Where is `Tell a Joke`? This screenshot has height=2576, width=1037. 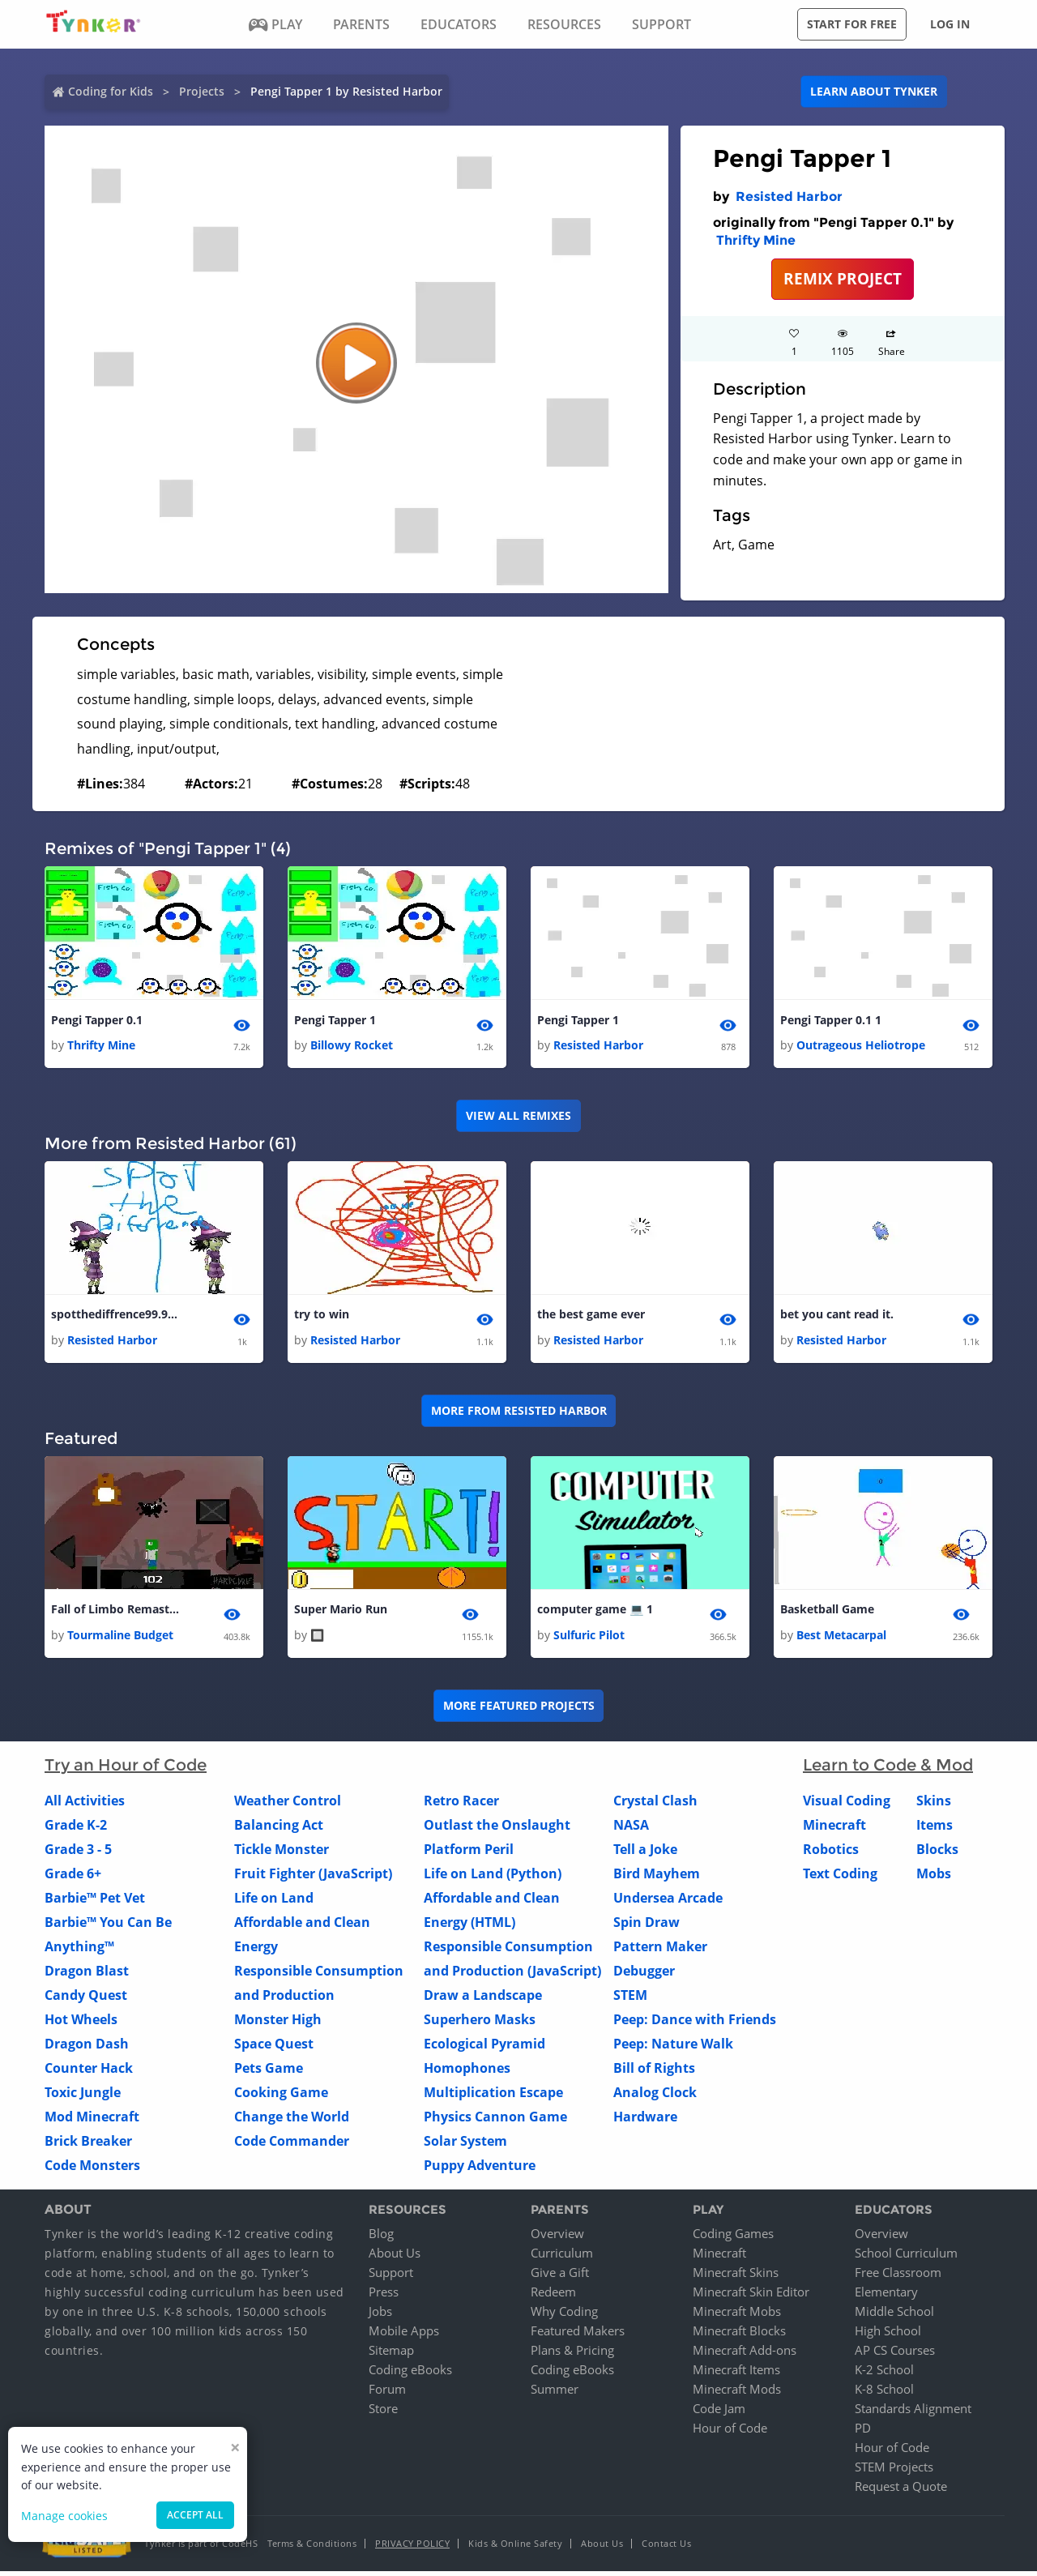 Tell a Joke is located at coordinates (645, 1853).